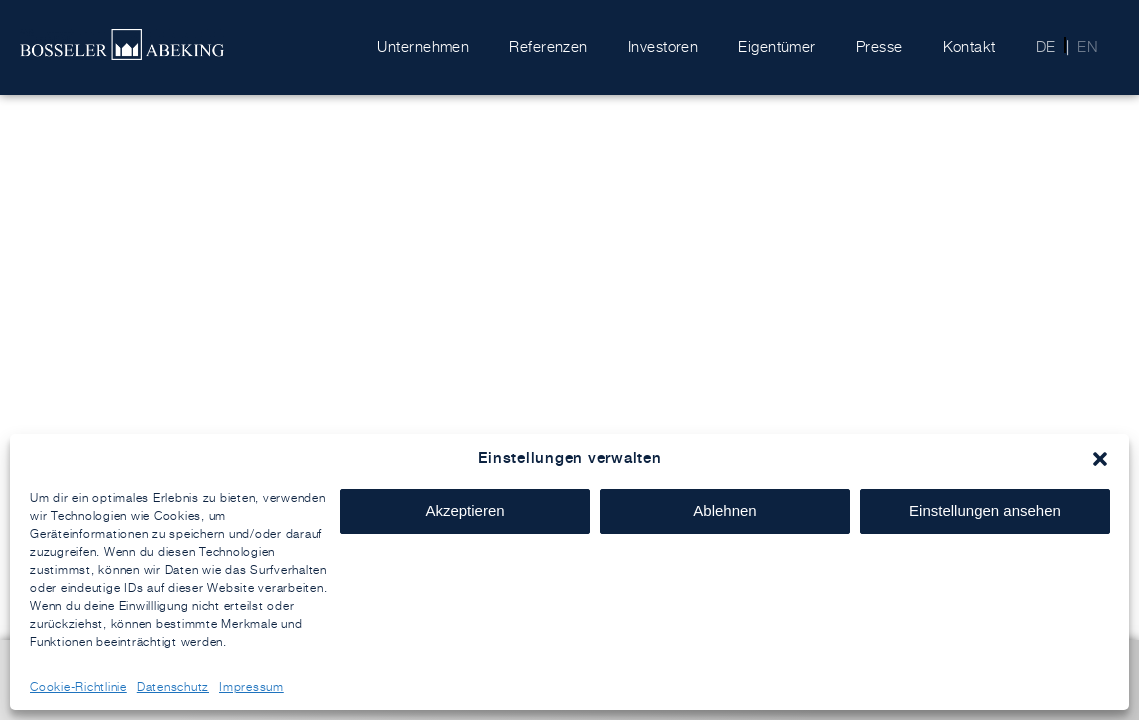 This screenshot has height=720, width=1139. Describe the element at coordinates (1040, 47) in the screenshot. I see `[menuitem]` at that location.